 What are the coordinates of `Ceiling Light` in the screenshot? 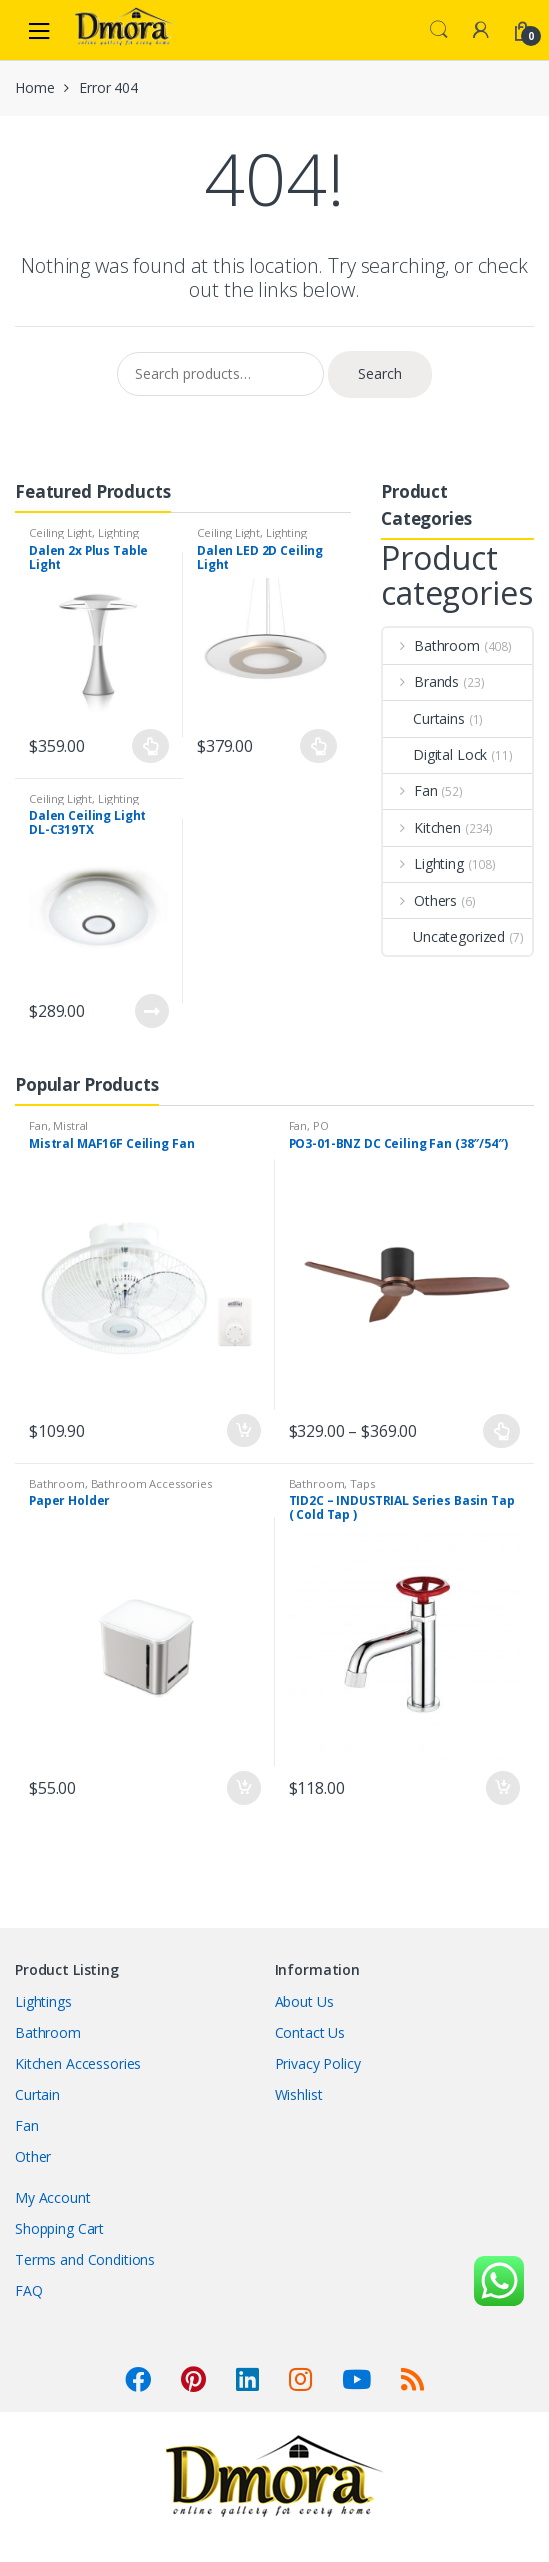 It's located at (60, 532).